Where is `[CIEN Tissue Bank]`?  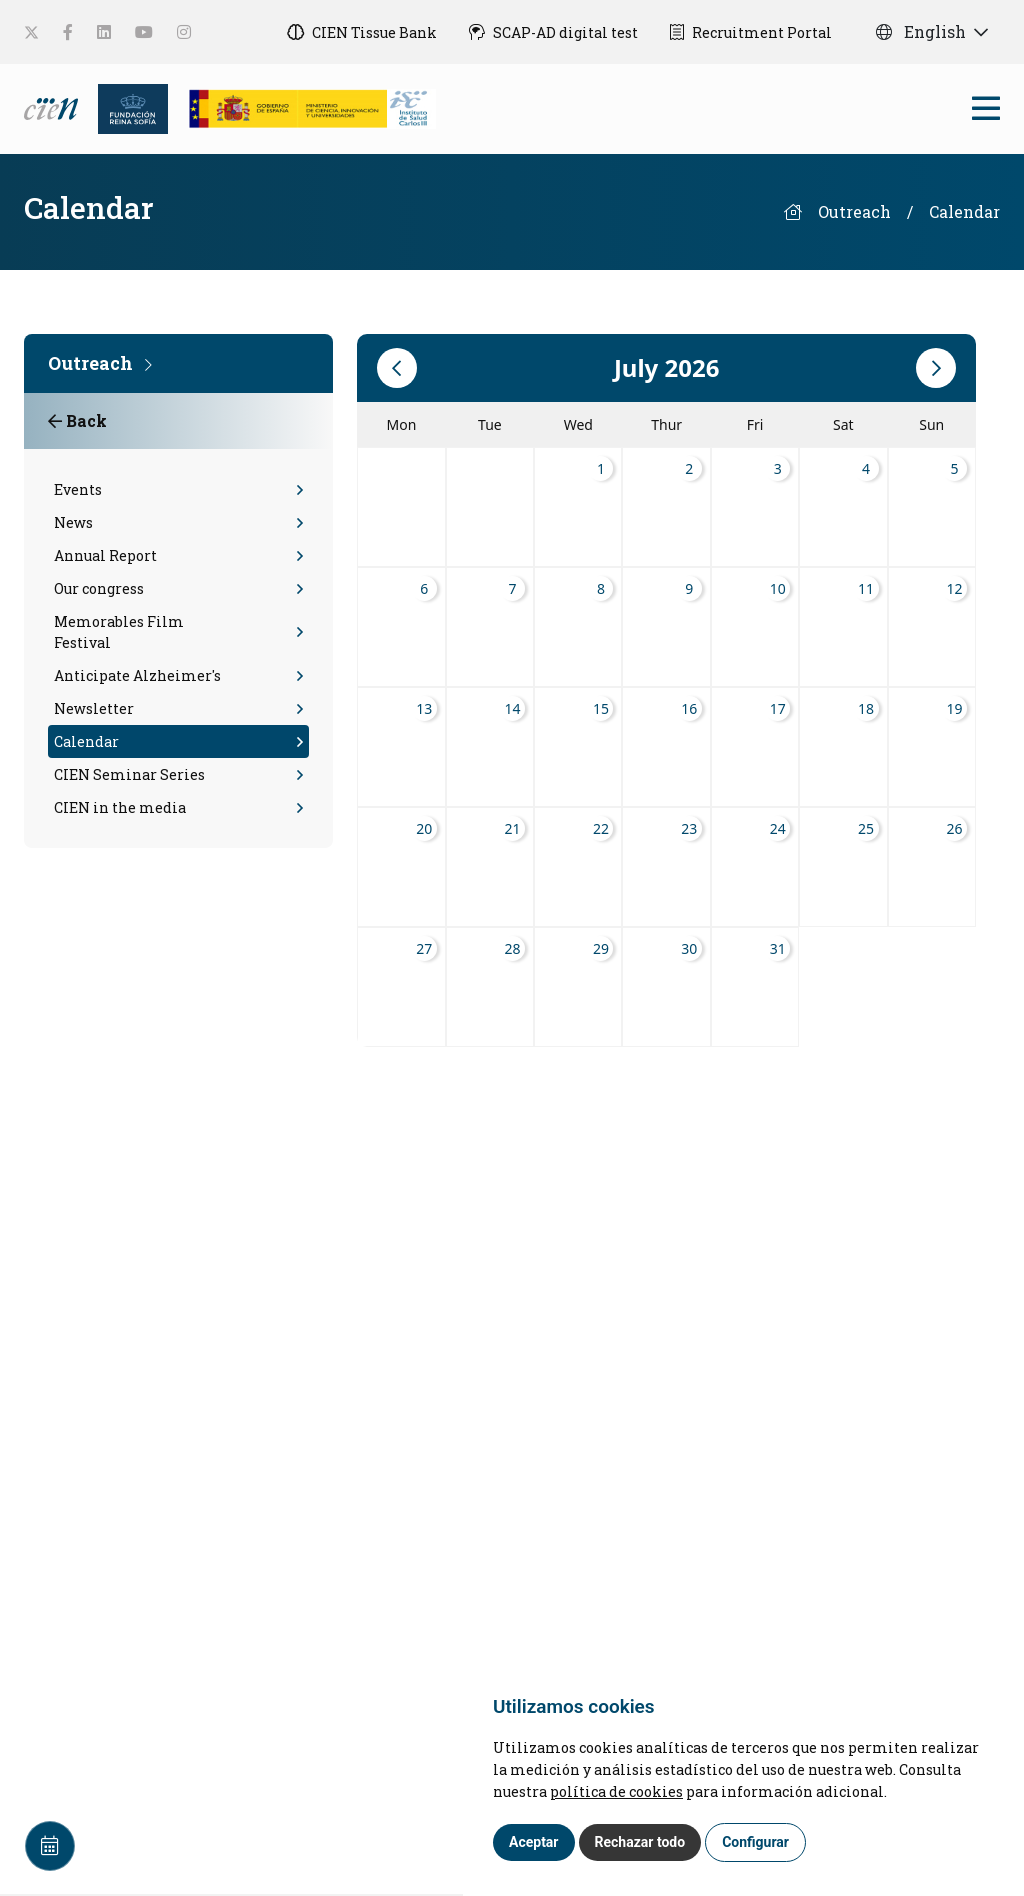
[CIEN Tissue Bank] is located at coordinates (362, 32).